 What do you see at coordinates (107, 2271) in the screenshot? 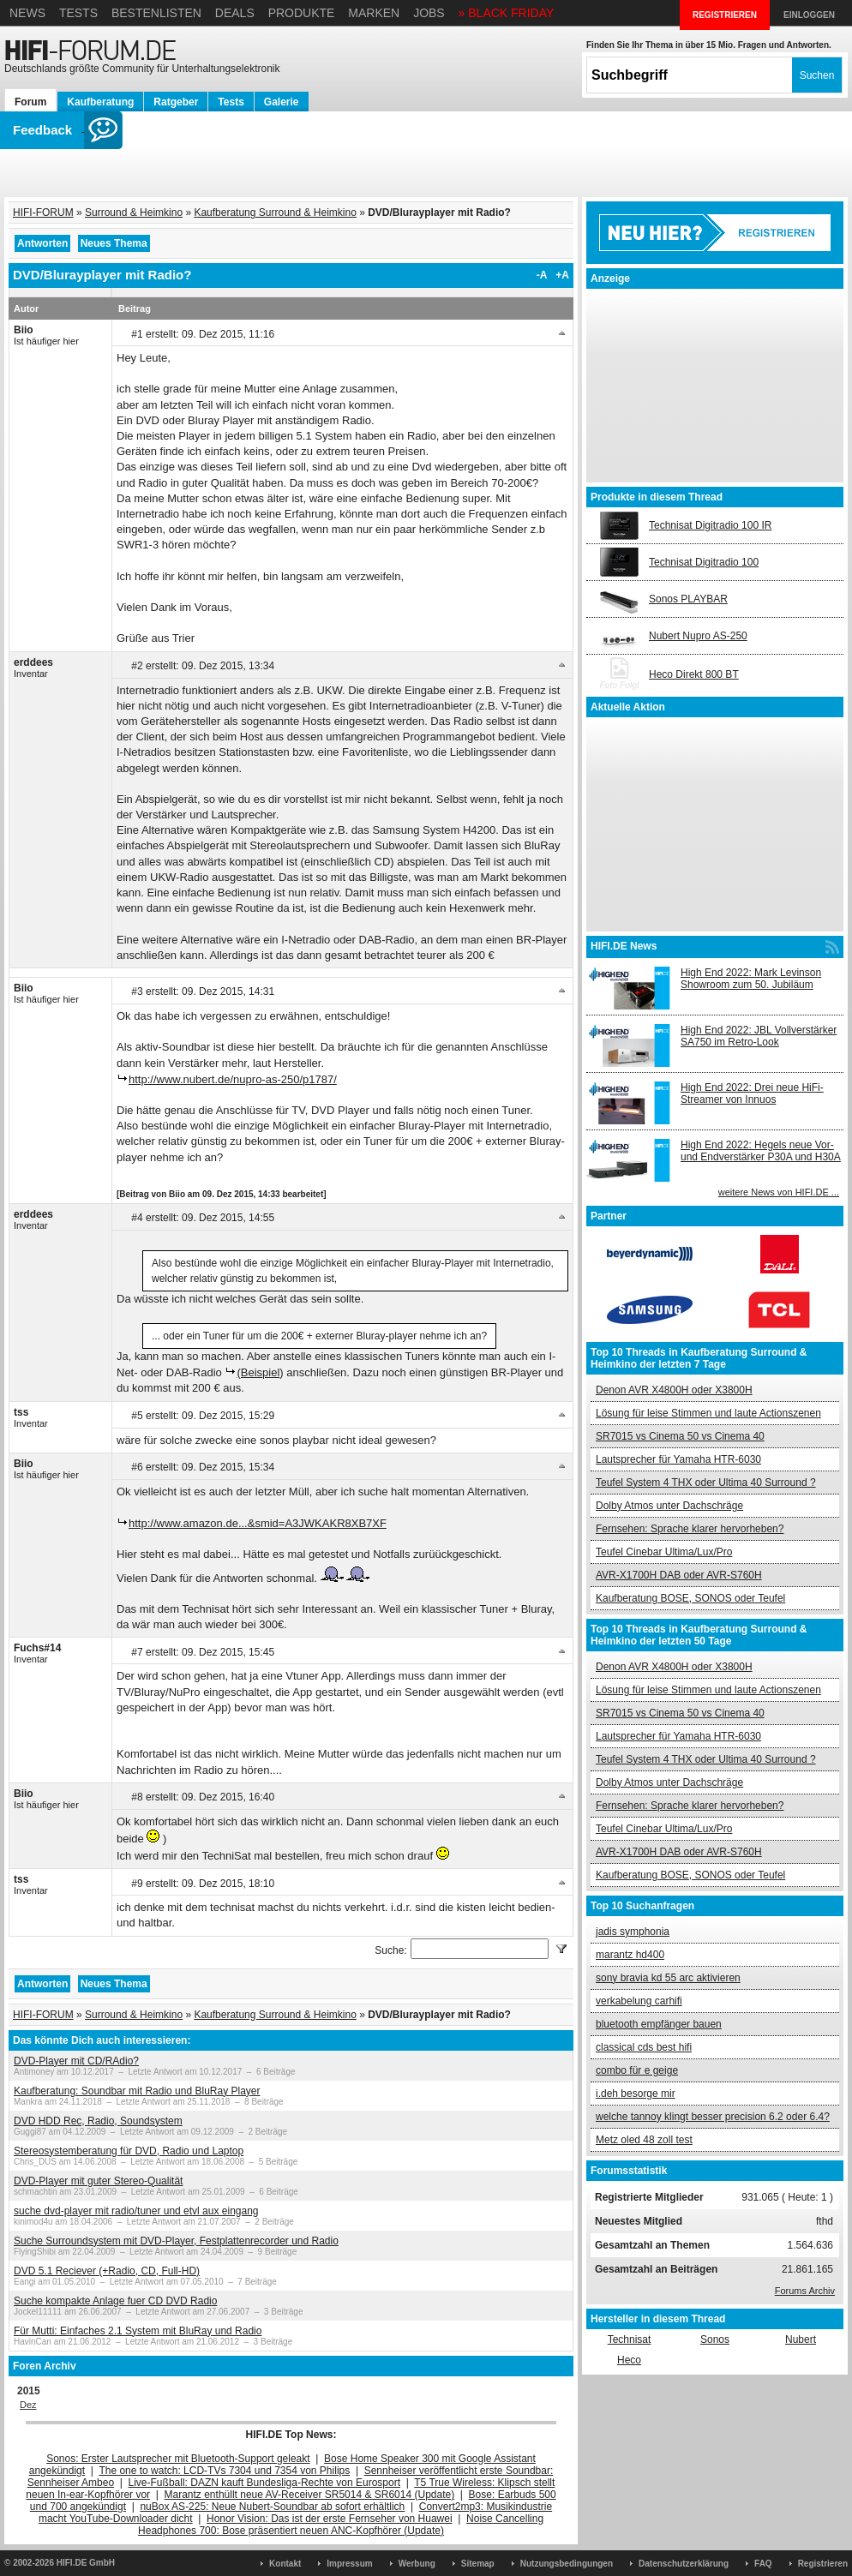
I see `DVD 5.1 Reciever (+Radio, CD, Full-HD)` at bounding box center [107, 2271].